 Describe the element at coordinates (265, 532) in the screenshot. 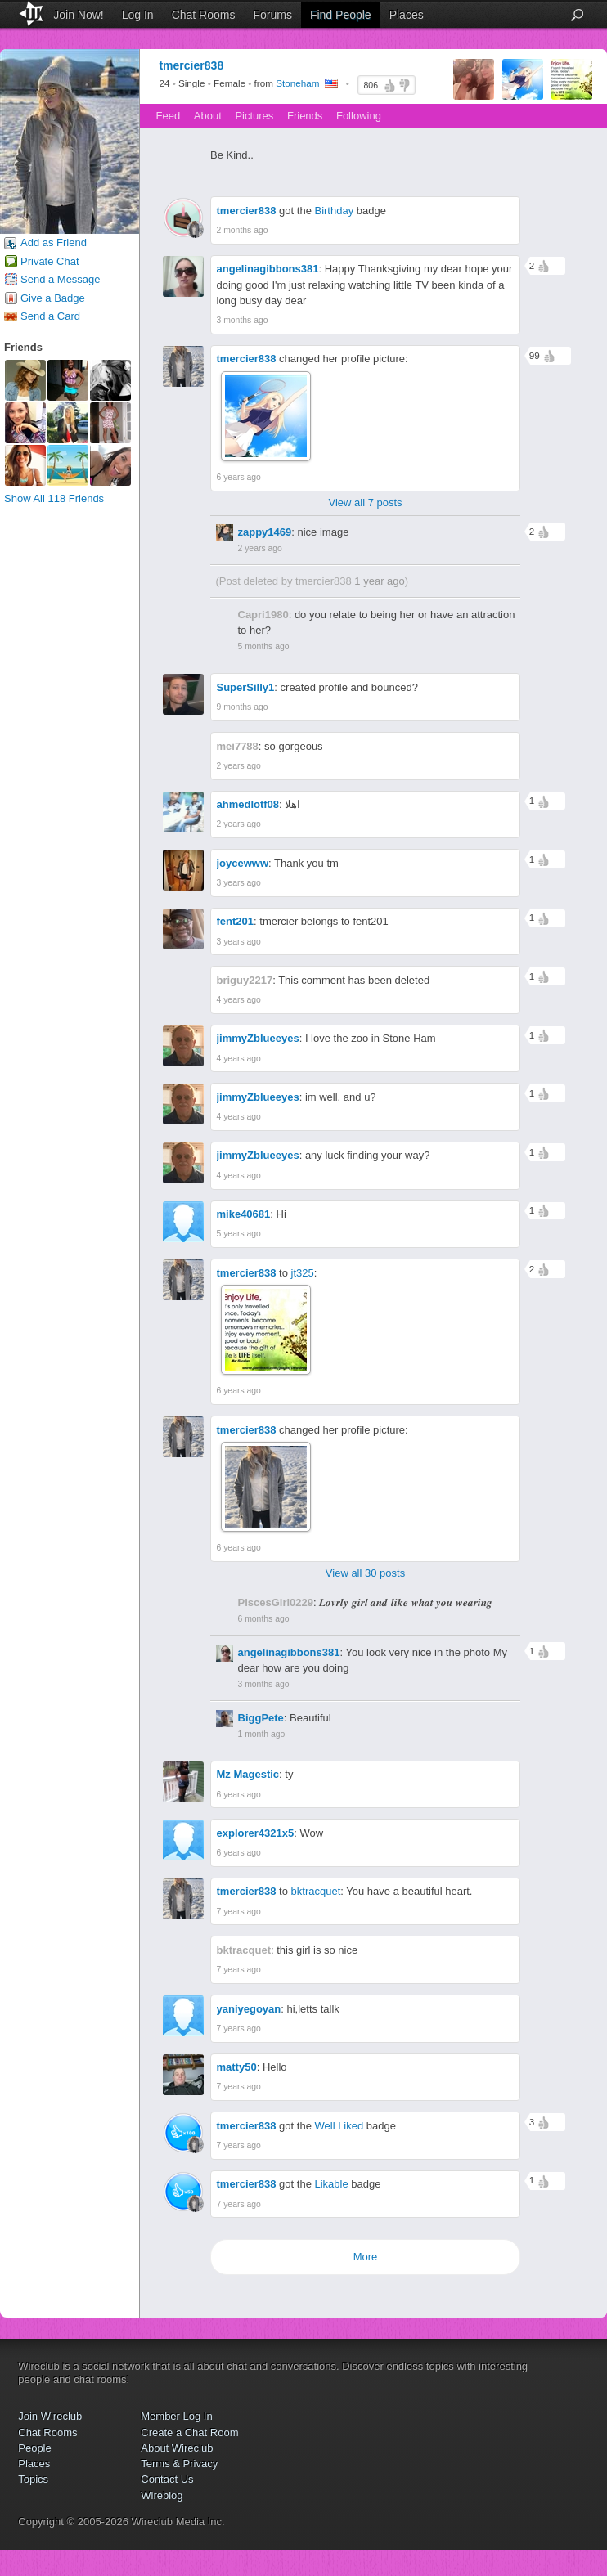

I see `zappy1469` at that location.